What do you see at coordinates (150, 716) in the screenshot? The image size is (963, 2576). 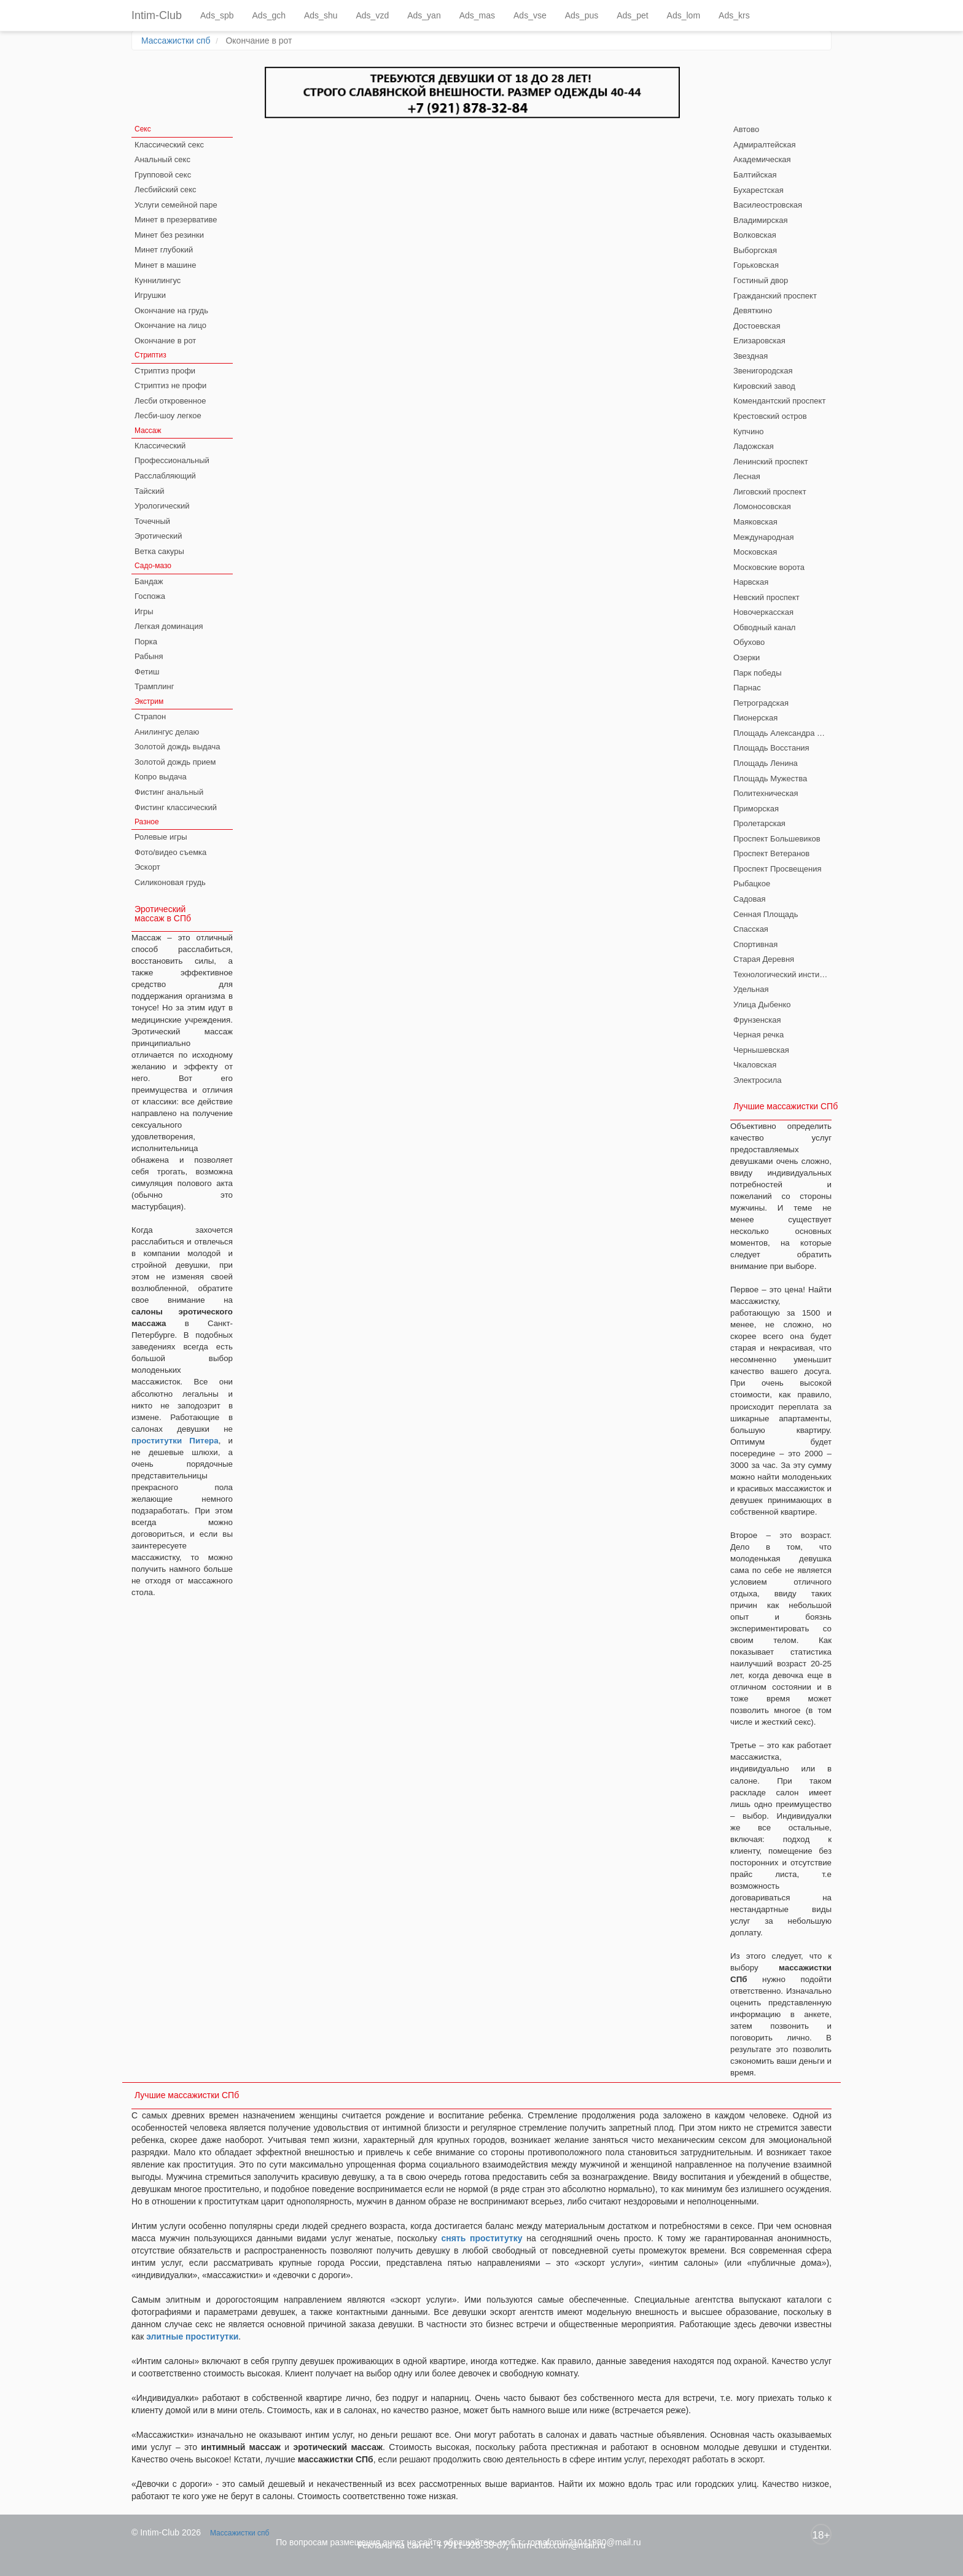 I see `Страпон` at bounding box center [150, 716].